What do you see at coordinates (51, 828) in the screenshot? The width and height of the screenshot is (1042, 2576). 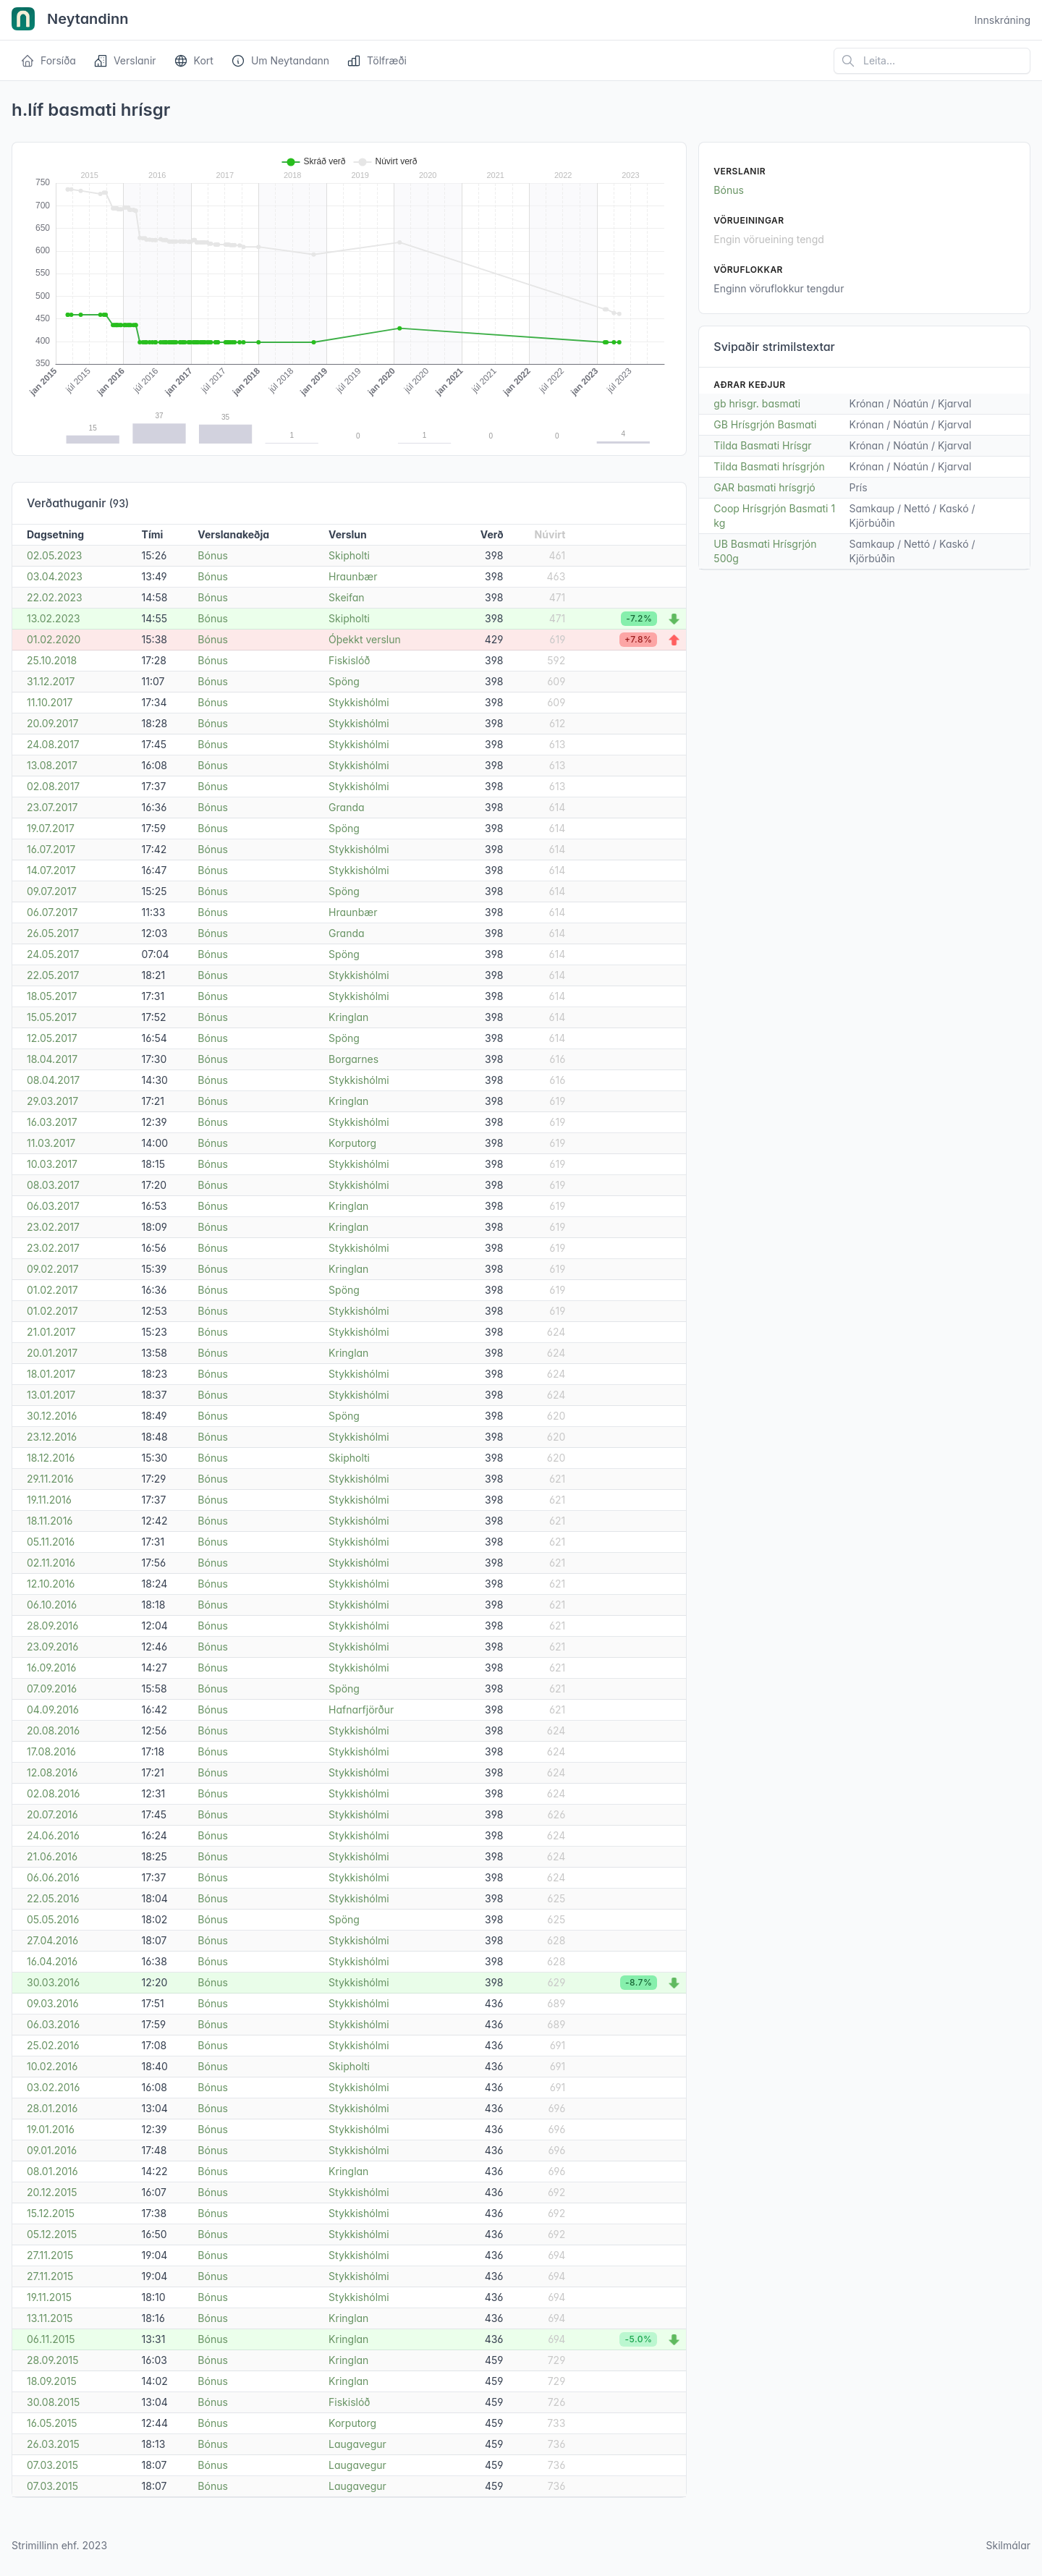 I see `19.07.2017` at bounding box center [51, 828].